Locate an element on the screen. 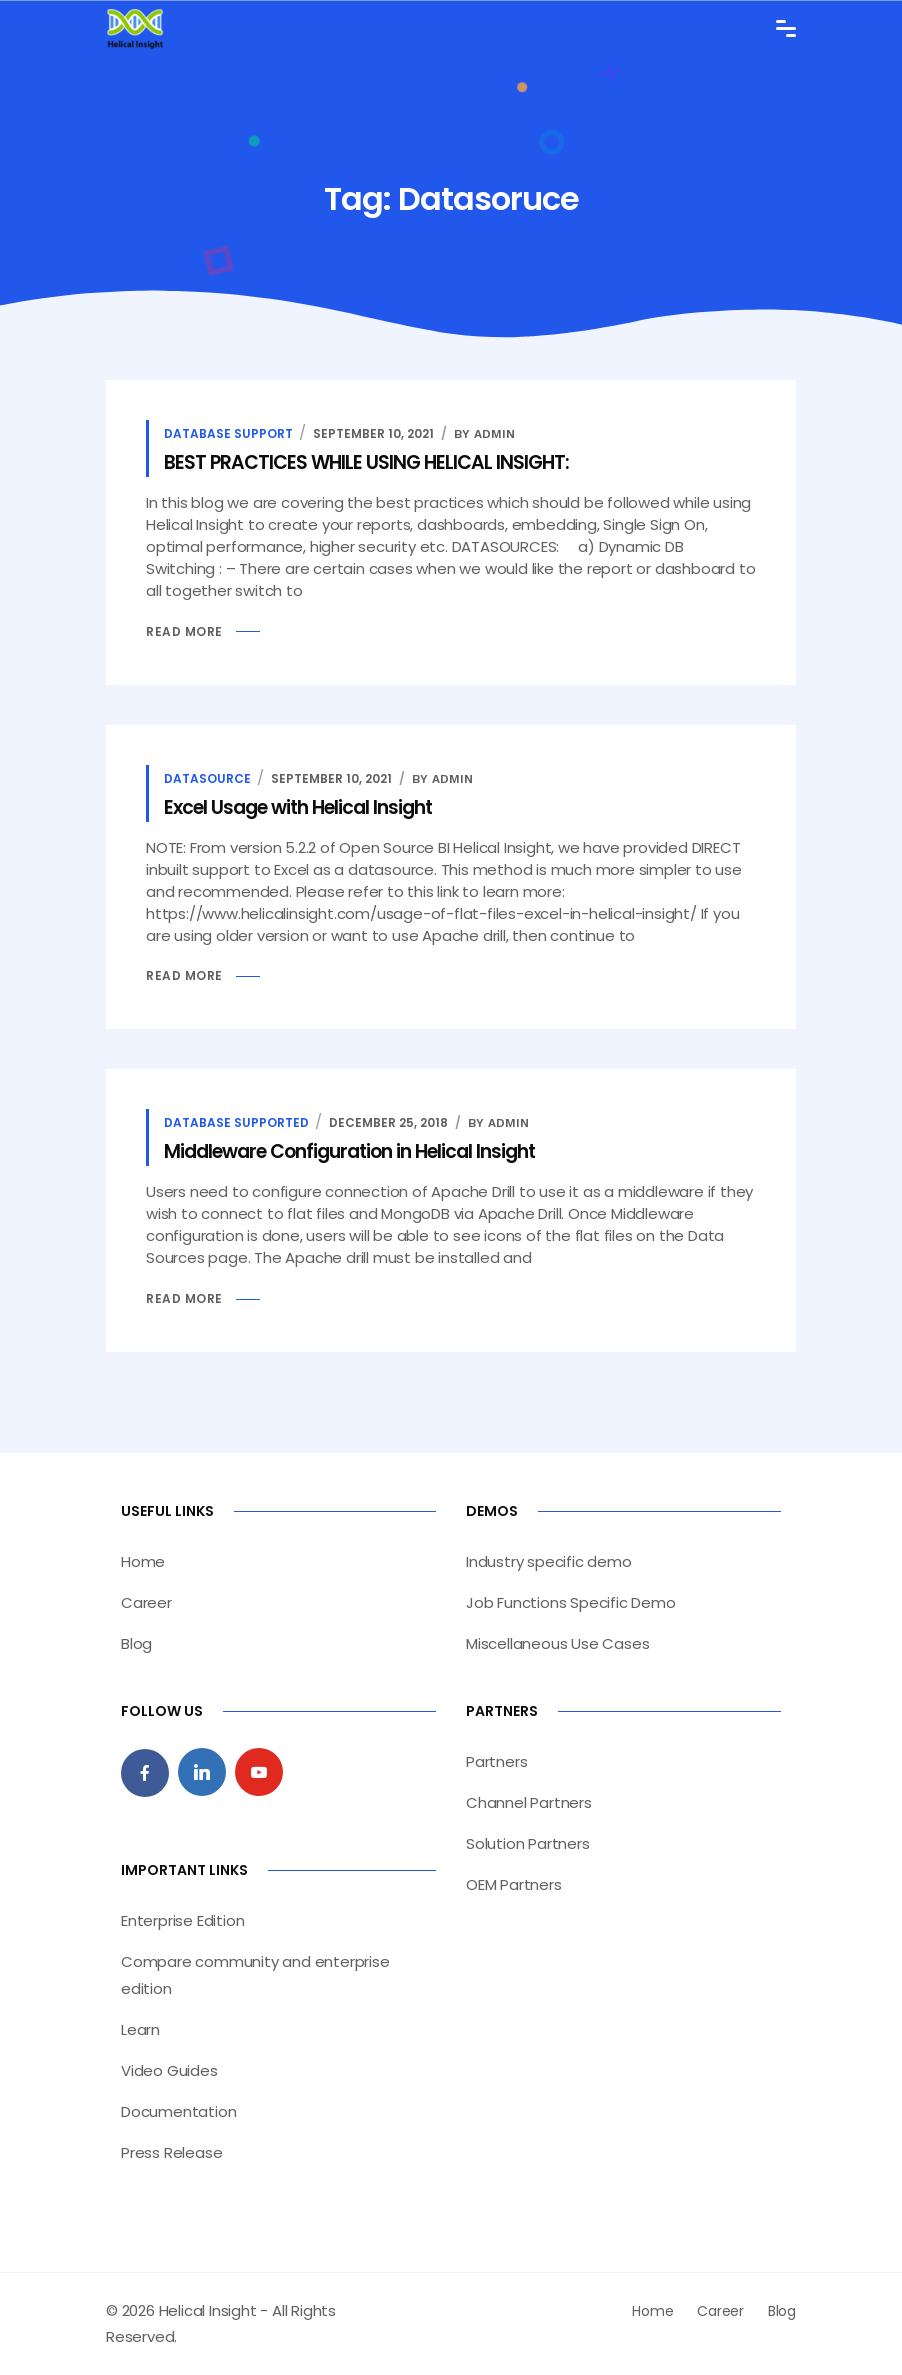 The height and width of the screenshot is (2375, 902). Middleware Configuration in Helical Insight is located at coordinates (349, 1151).